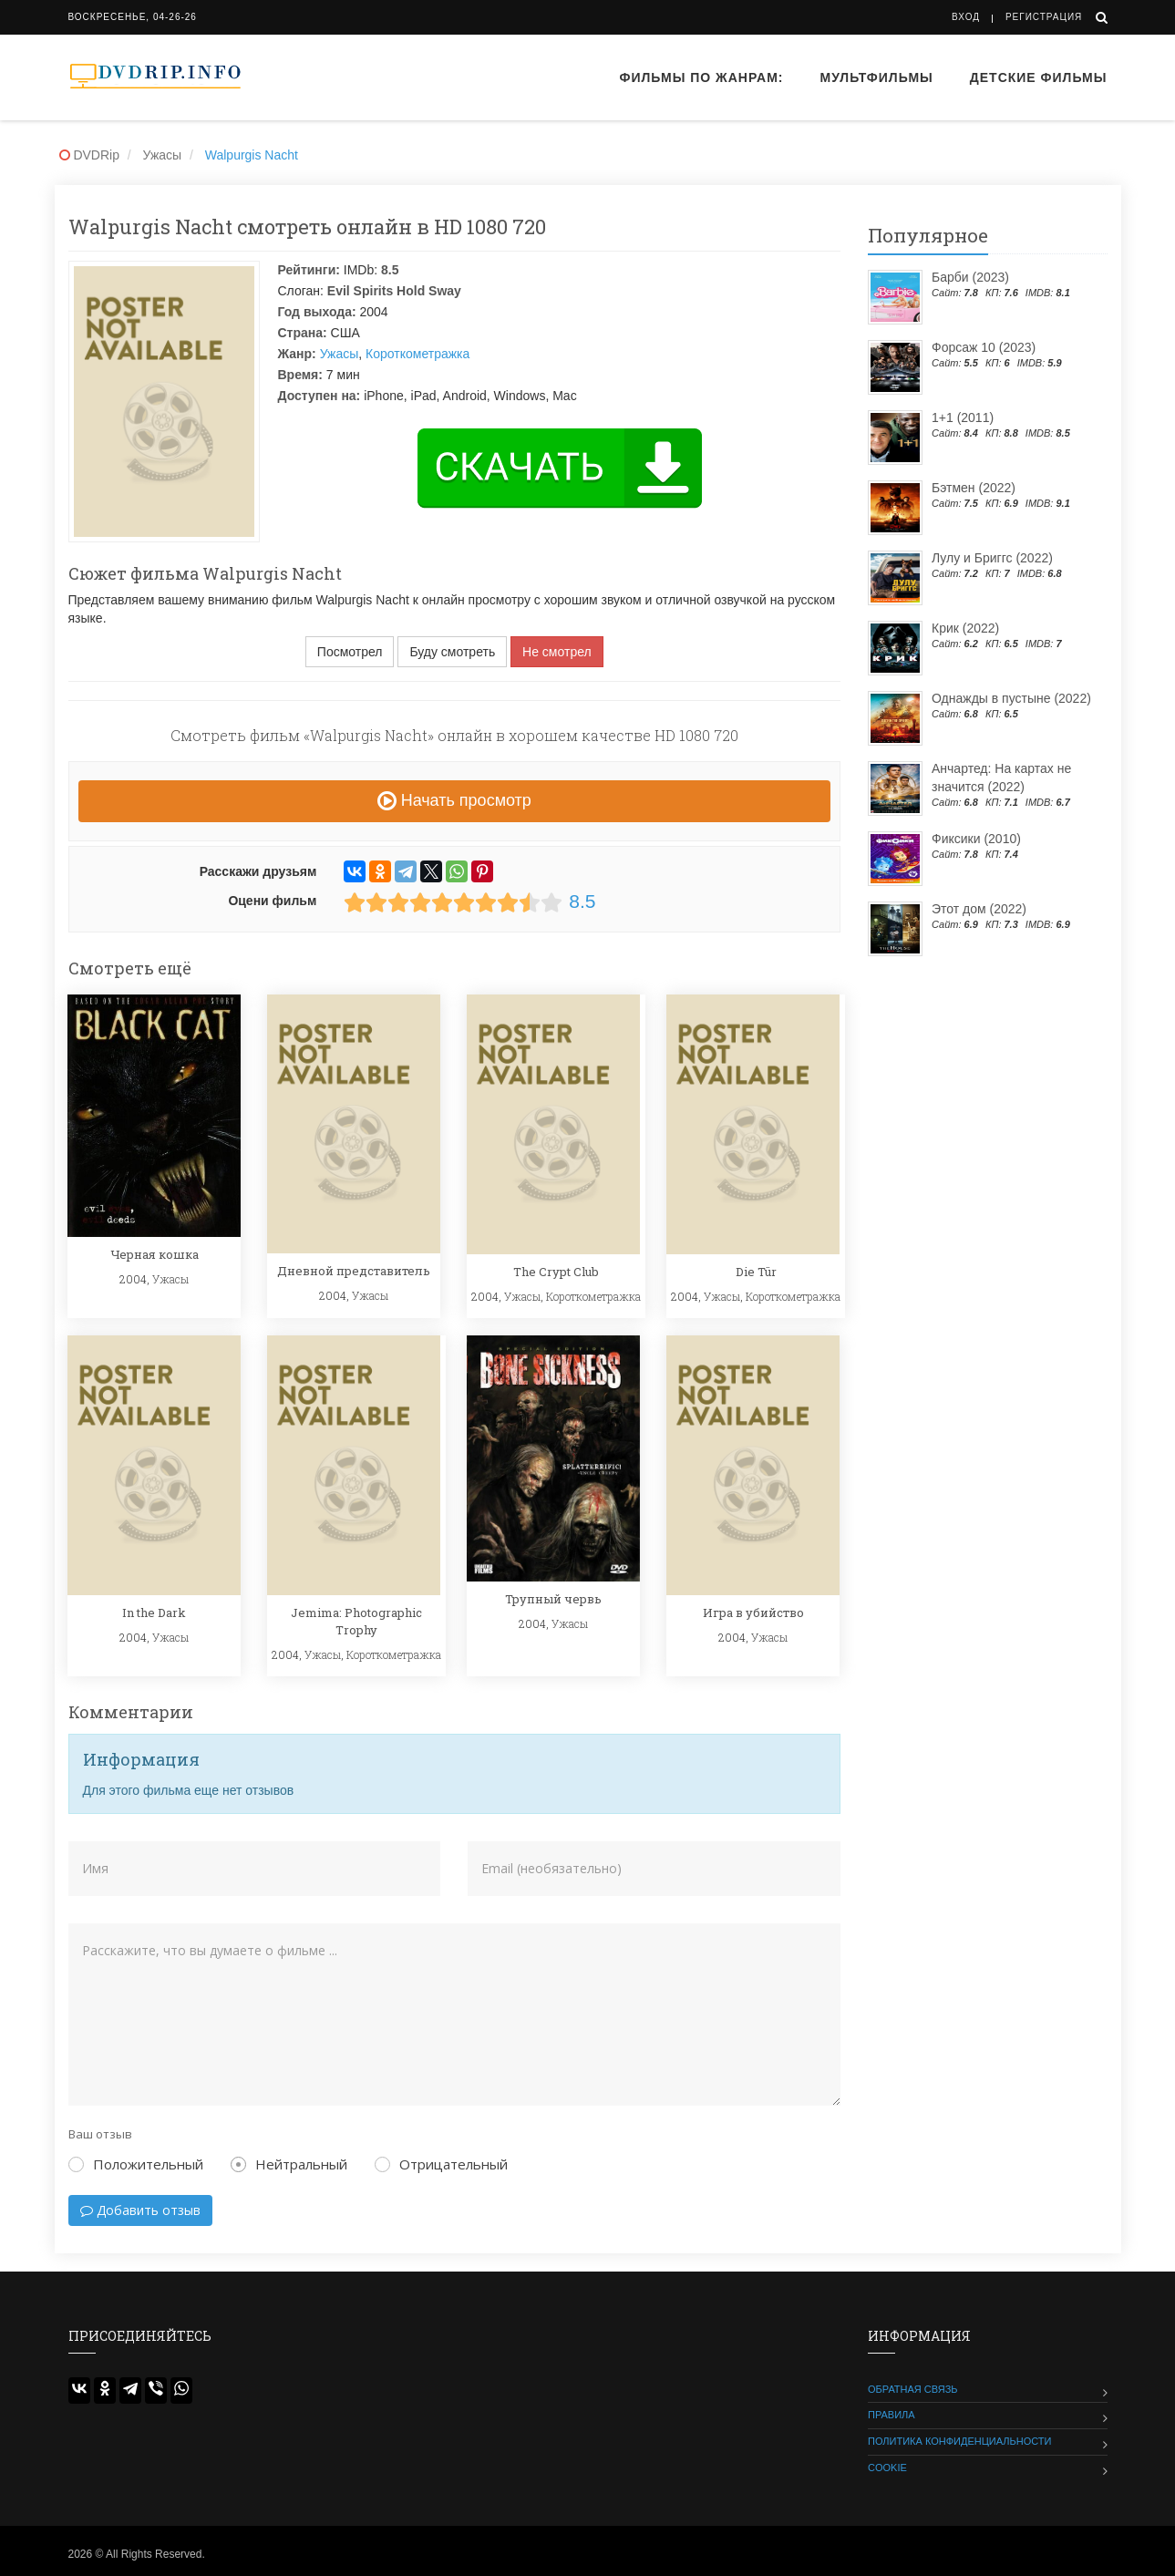 The height and width of the screenshot is (2576, 1175). Describe the element at coordinates (966, 17) in the screenshot. I see `Вход` at that location.